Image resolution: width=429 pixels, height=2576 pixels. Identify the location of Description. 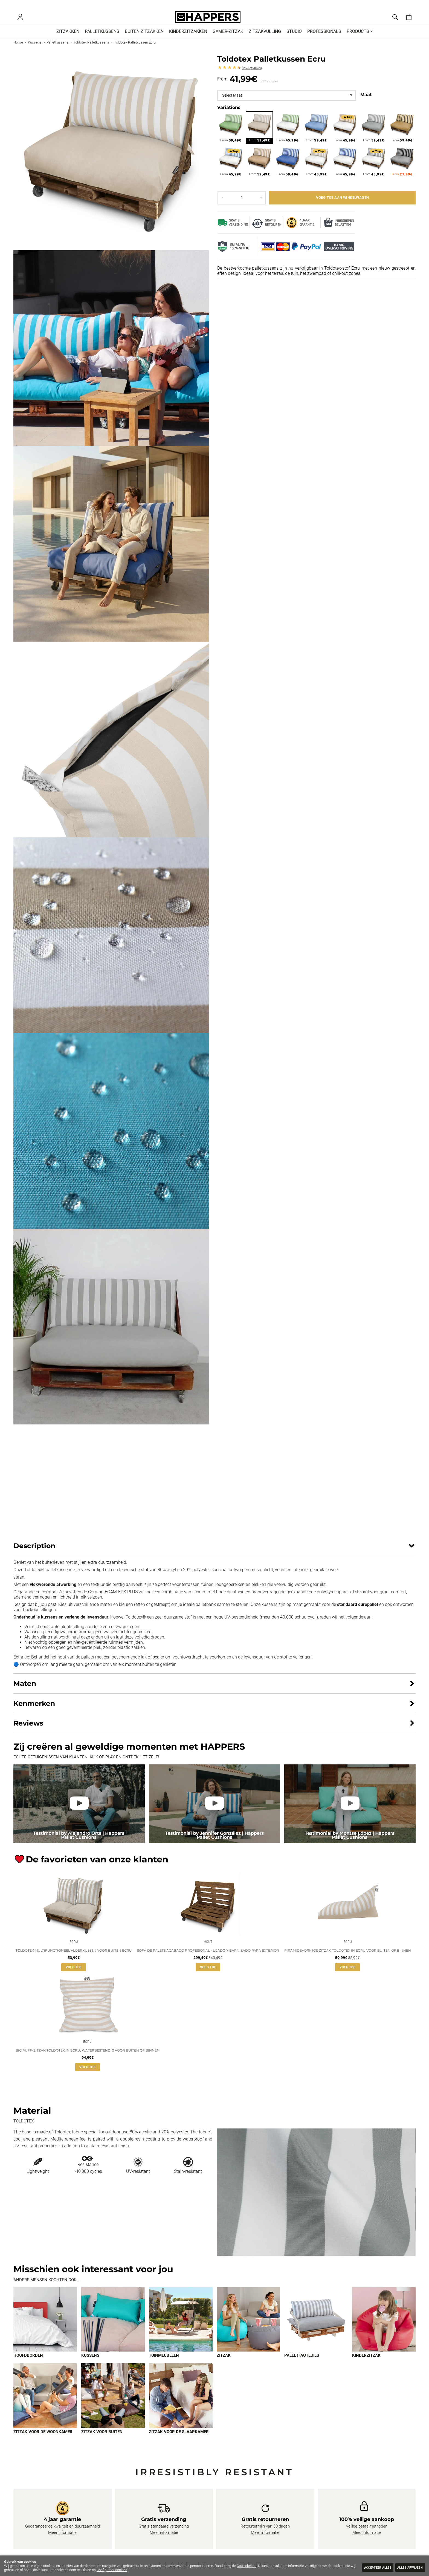
(34, 1553).